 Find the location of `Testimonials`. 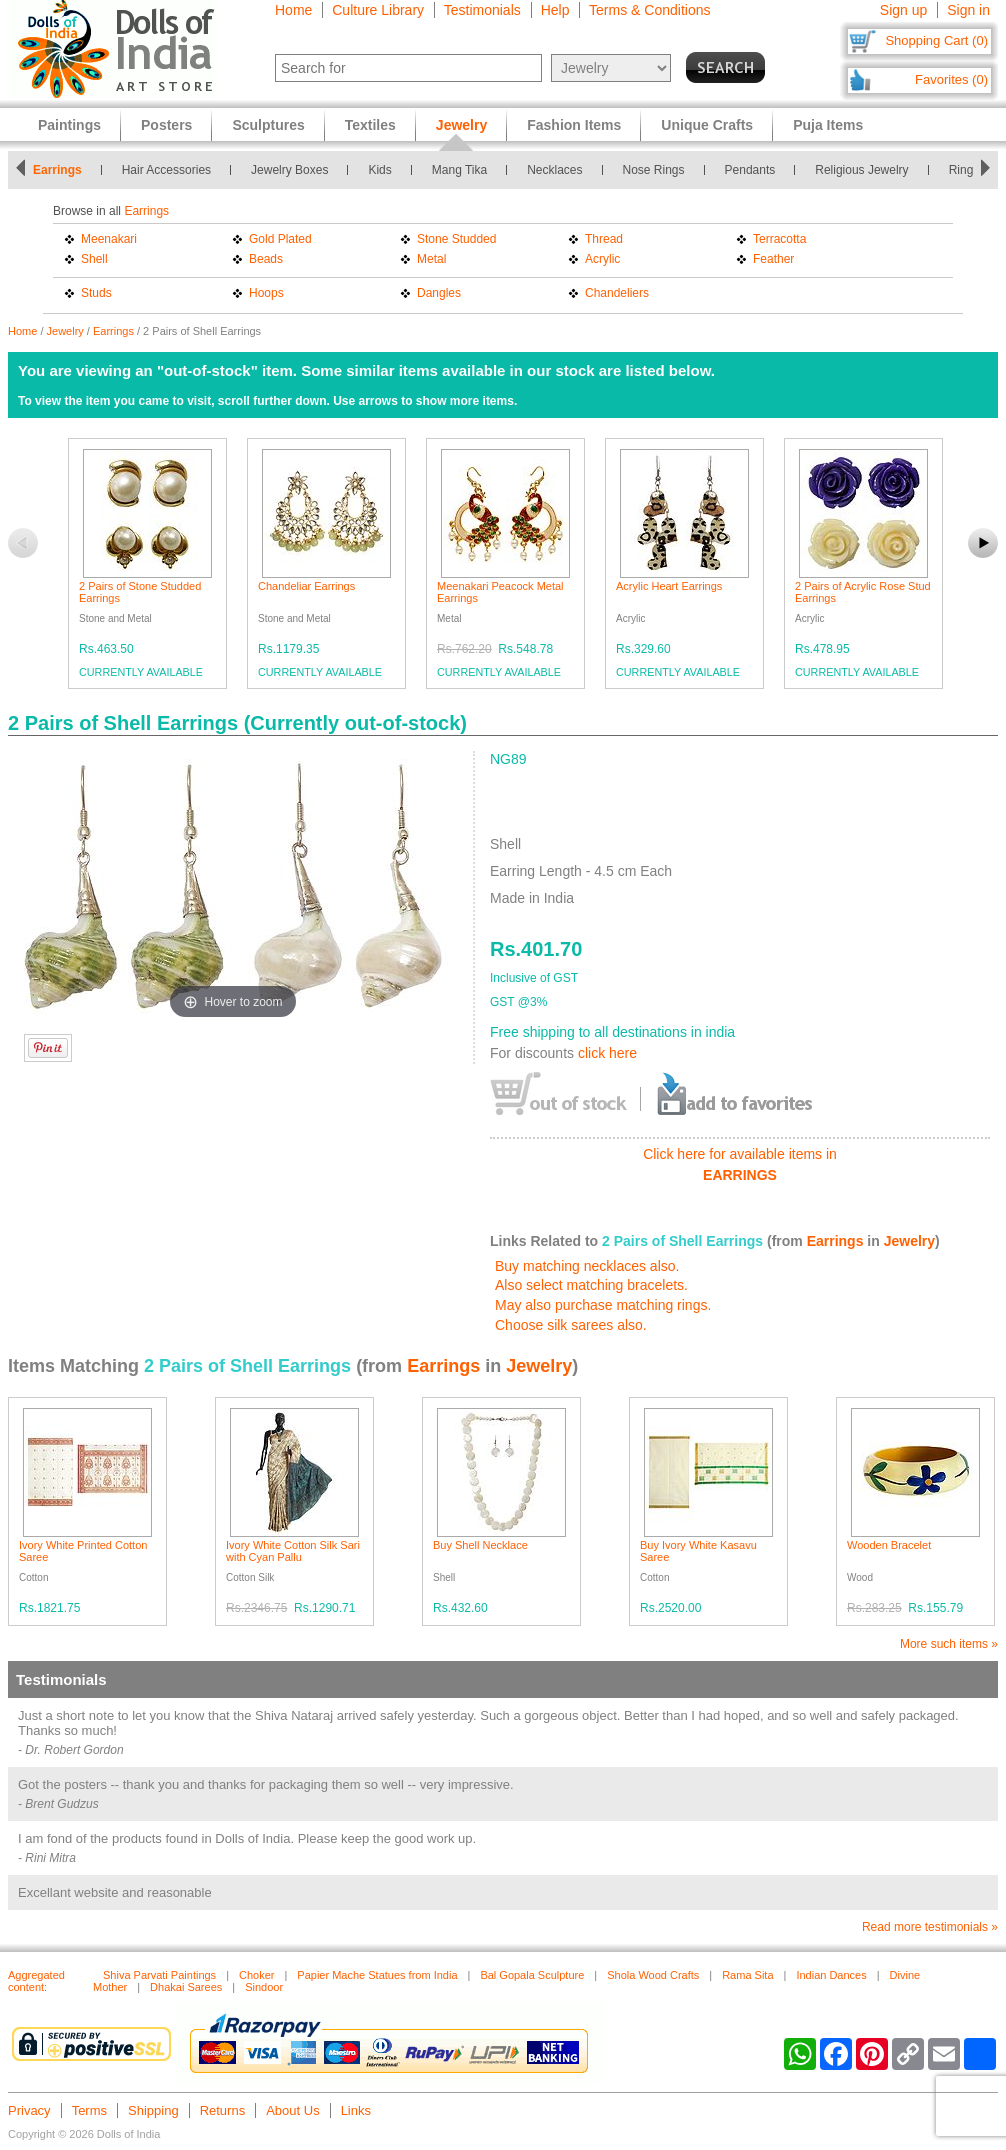

Testimonials is located at coordinates (482, 10).